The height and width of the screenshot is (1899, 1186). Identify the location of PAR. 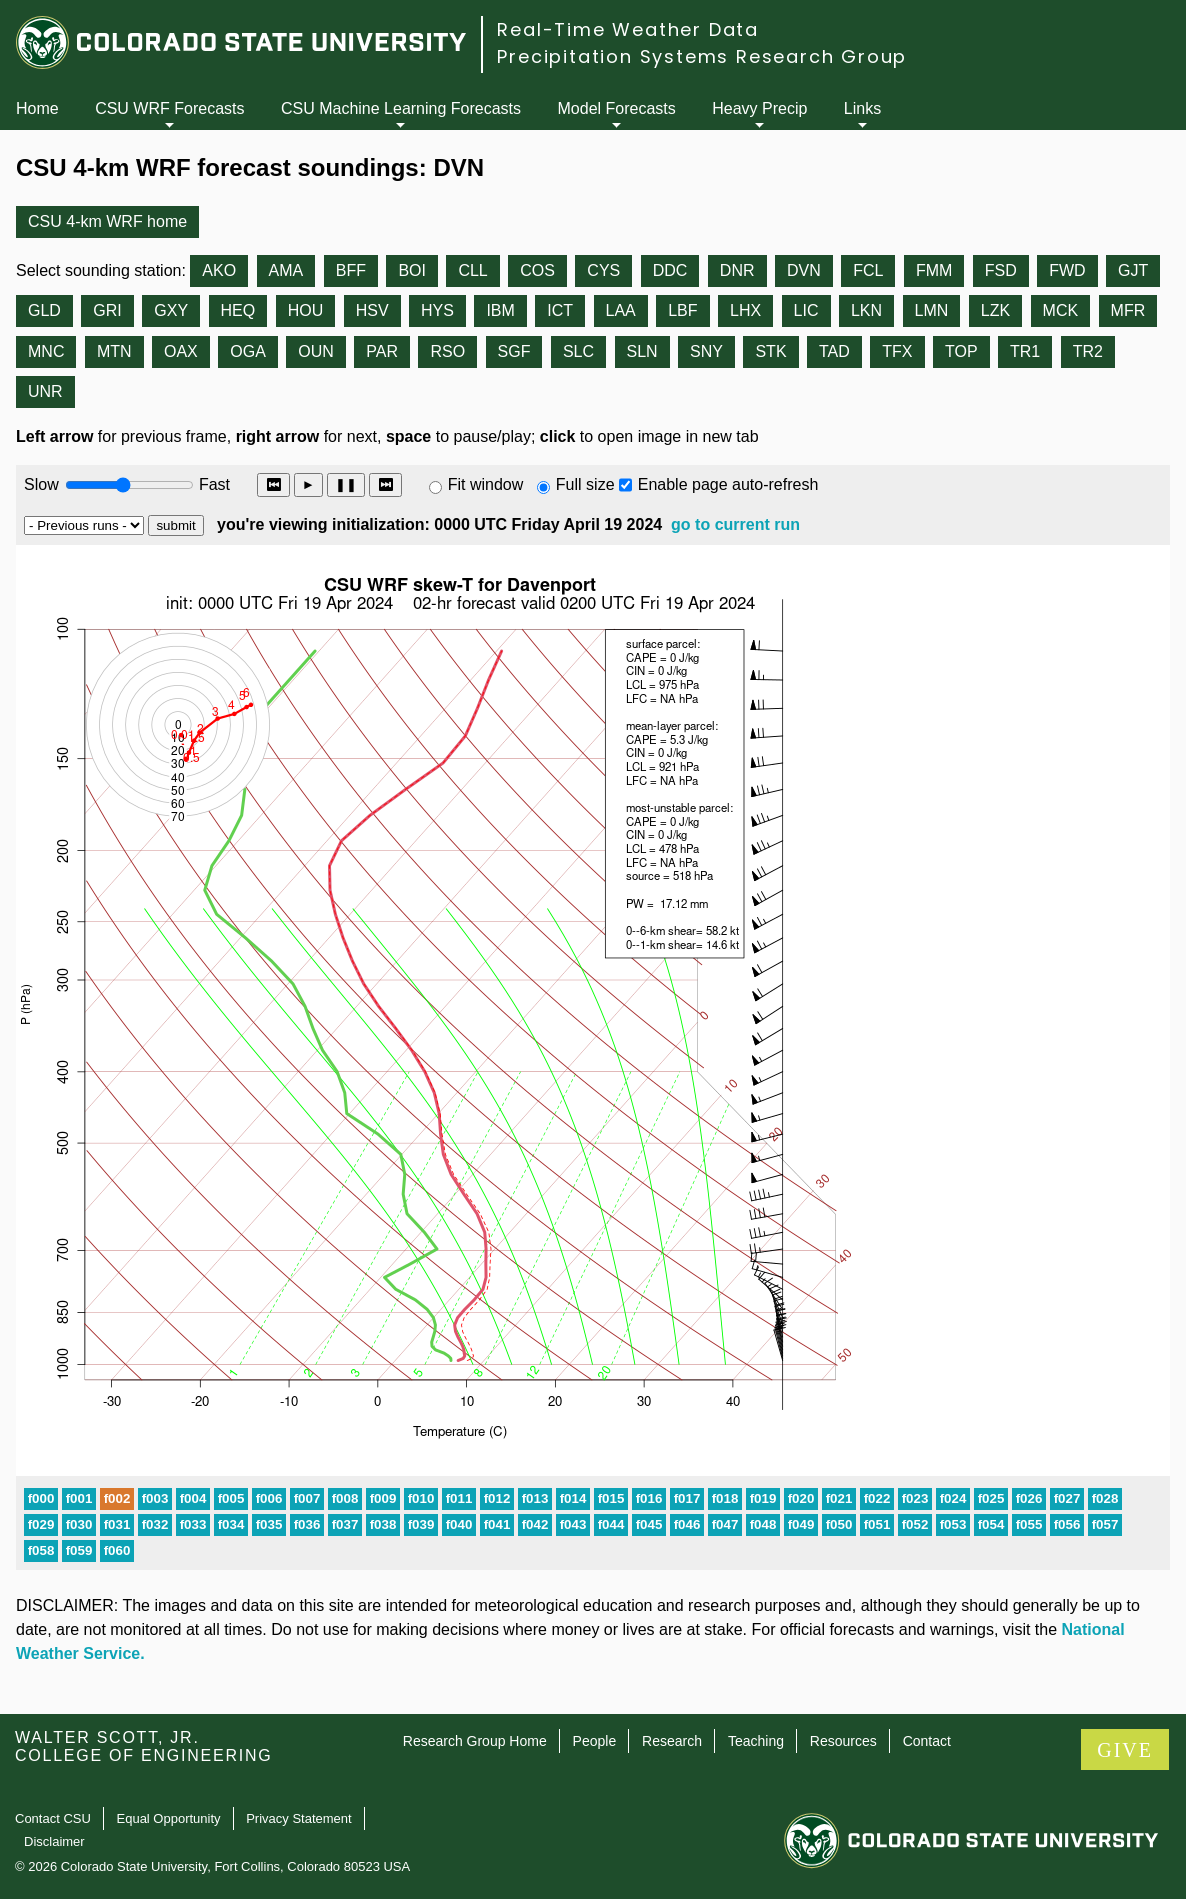
(382, 351).